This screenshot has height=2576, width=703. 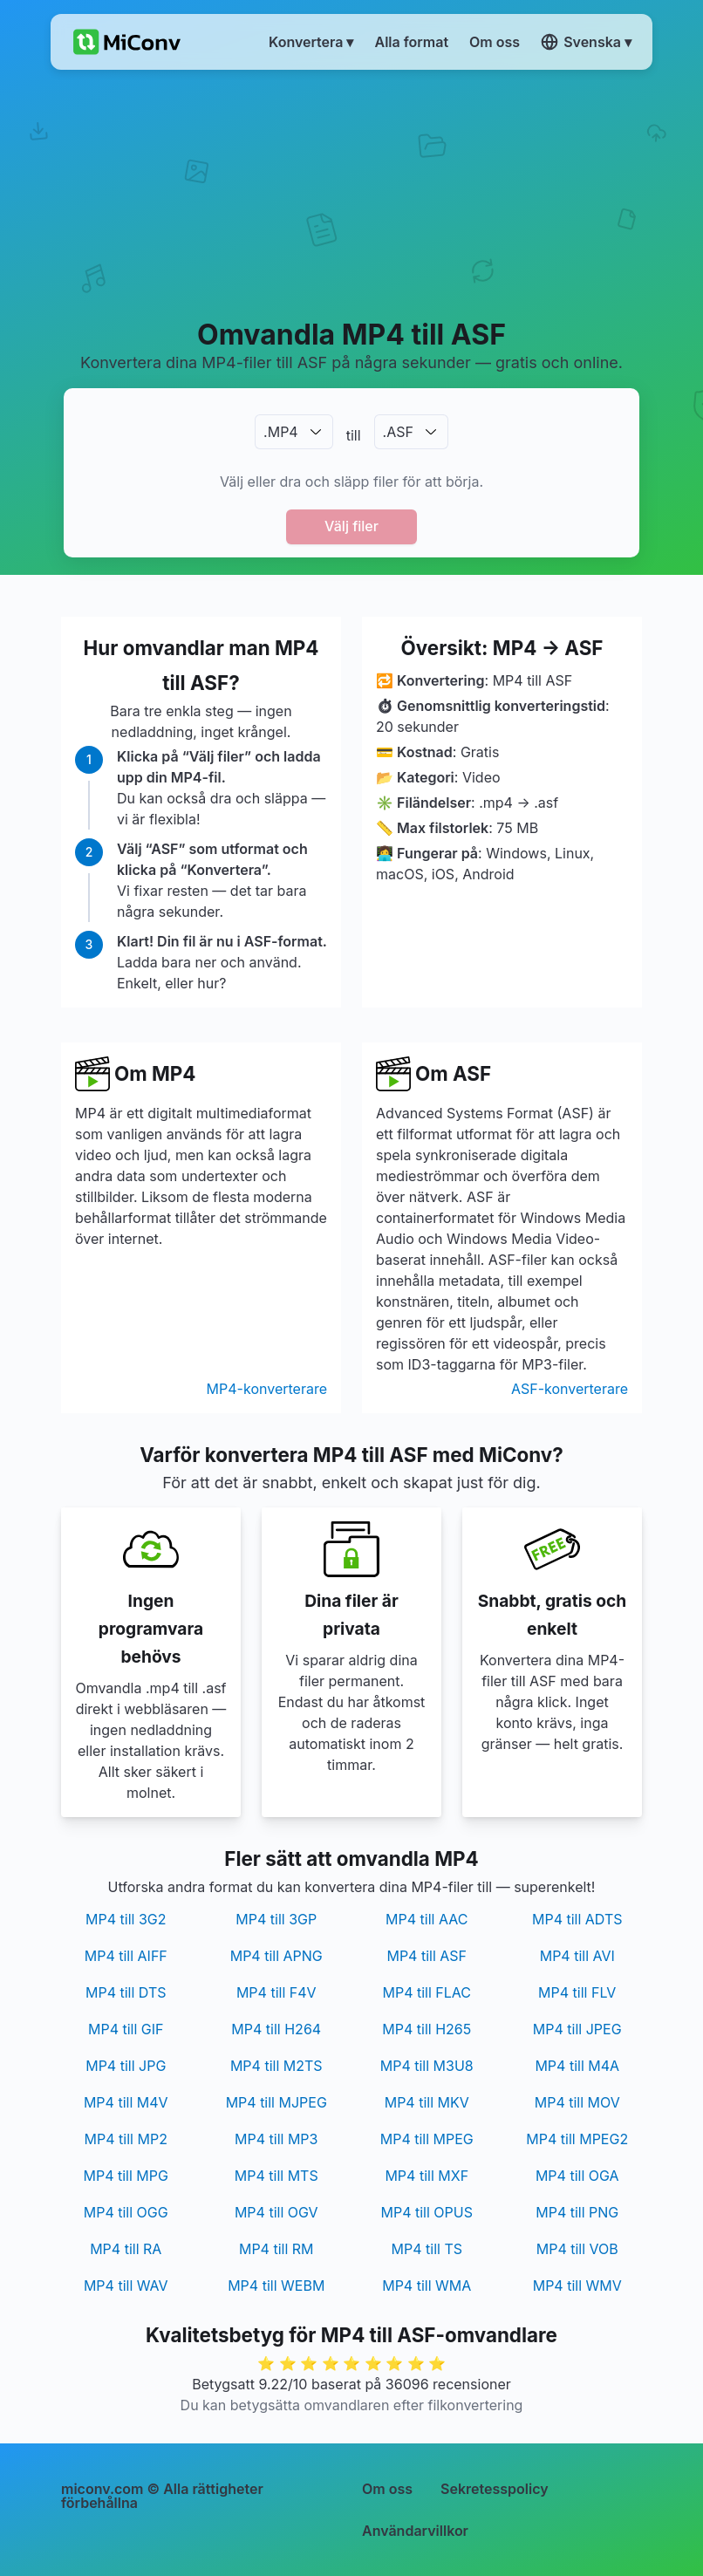 I want to click on Användarvillkor, so click(x=415, y=2531).